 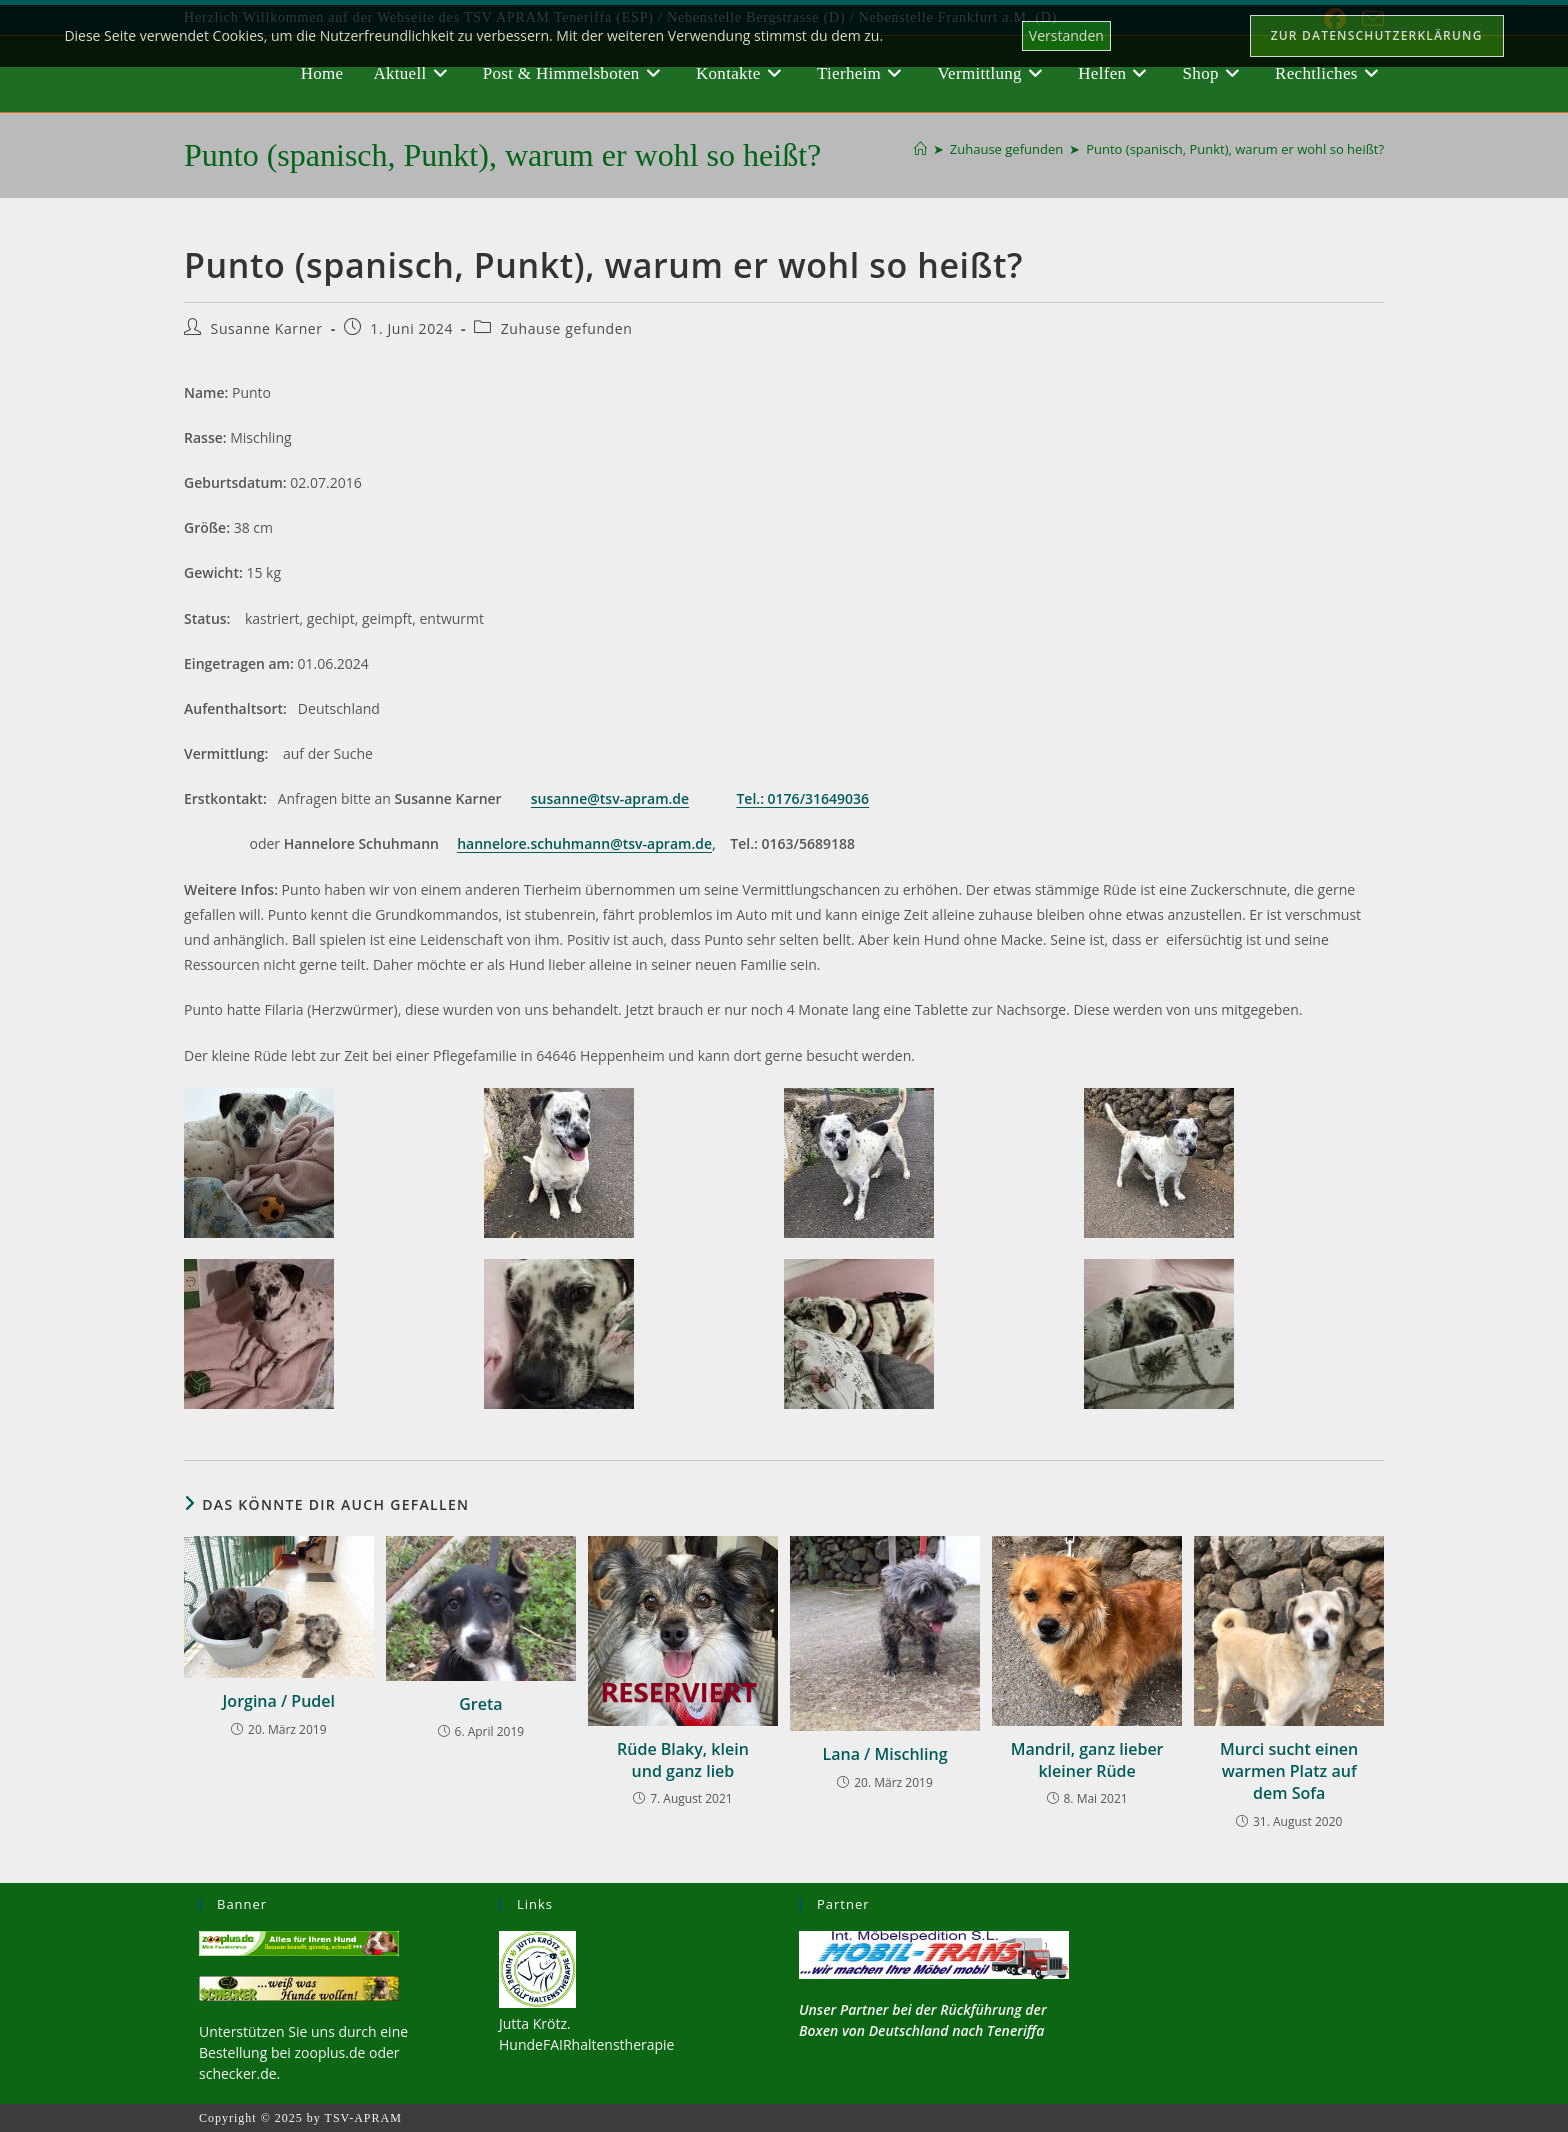 I want to click on Lana / Mischling, so click(x=885, y=1754).